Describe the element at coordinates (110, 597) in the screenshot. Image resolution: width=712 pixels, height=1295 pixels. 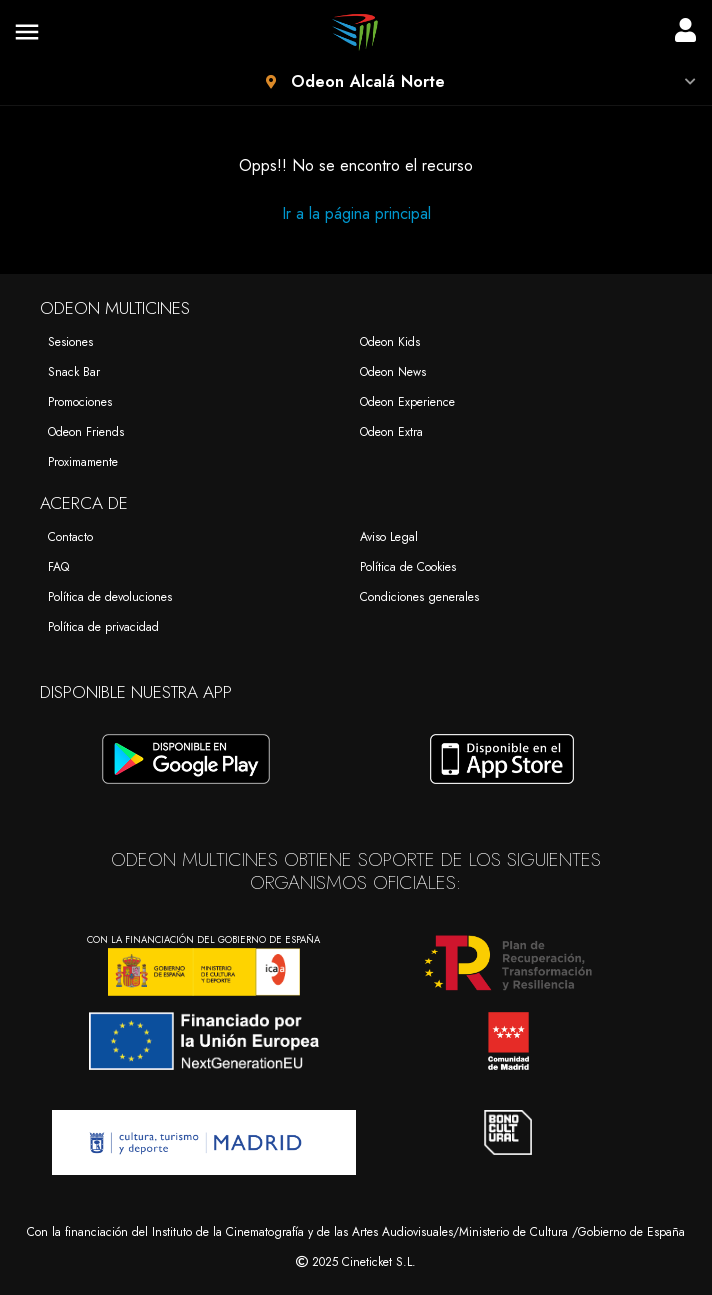
I see `Política de devoluciones` at that location.